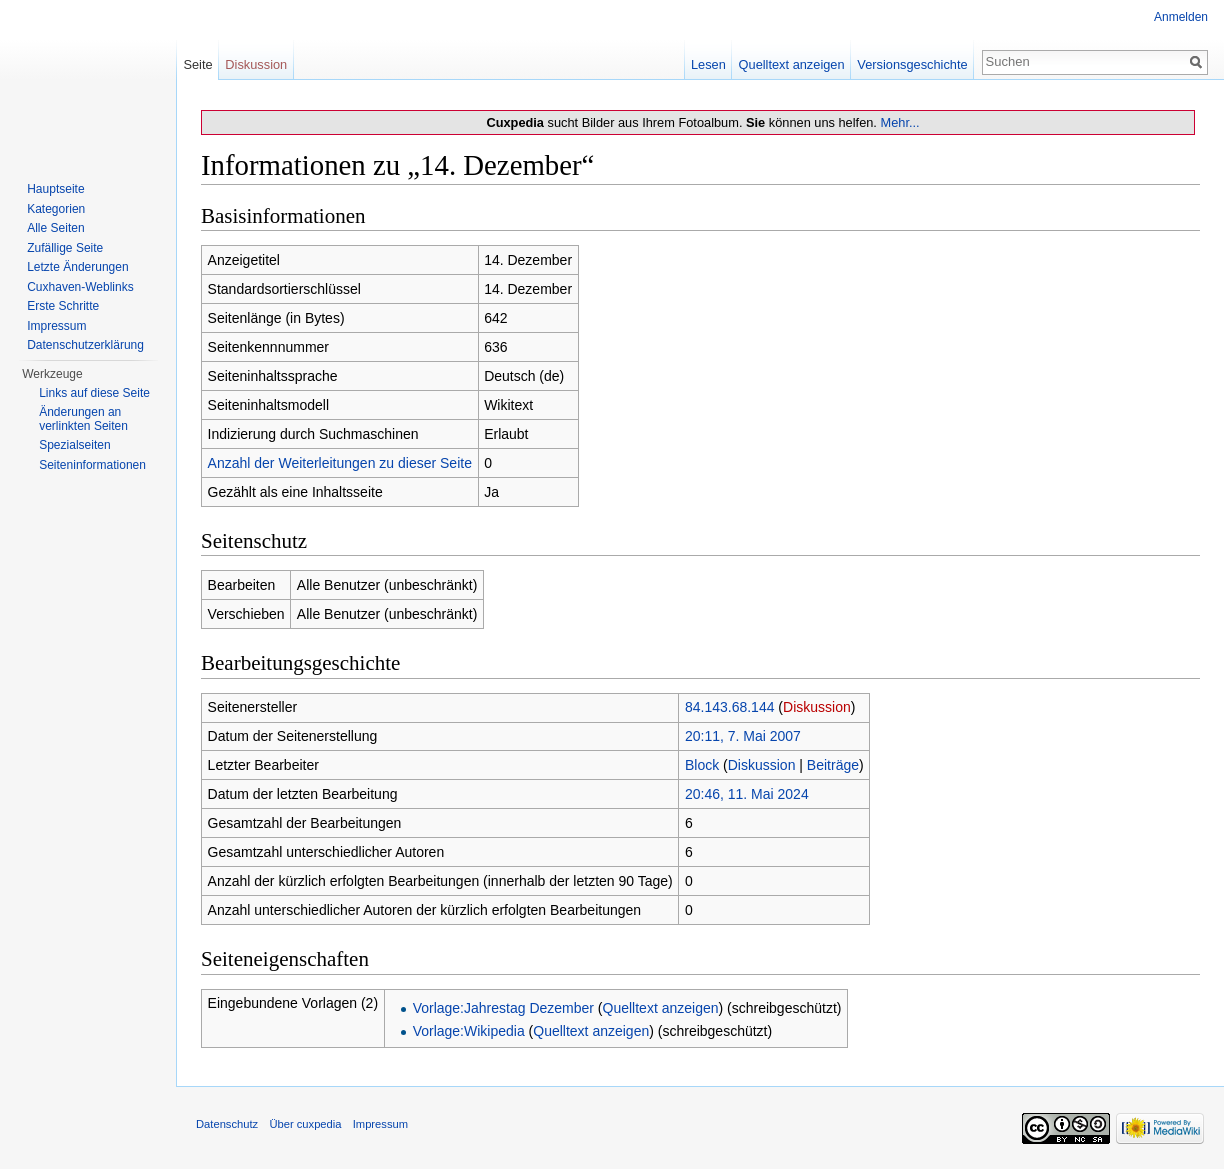  What do you see at coordinates (83, 419) in the screenshot?
I see `Änderungen an verlinkten Seiten` at bounding box center [83, 419].